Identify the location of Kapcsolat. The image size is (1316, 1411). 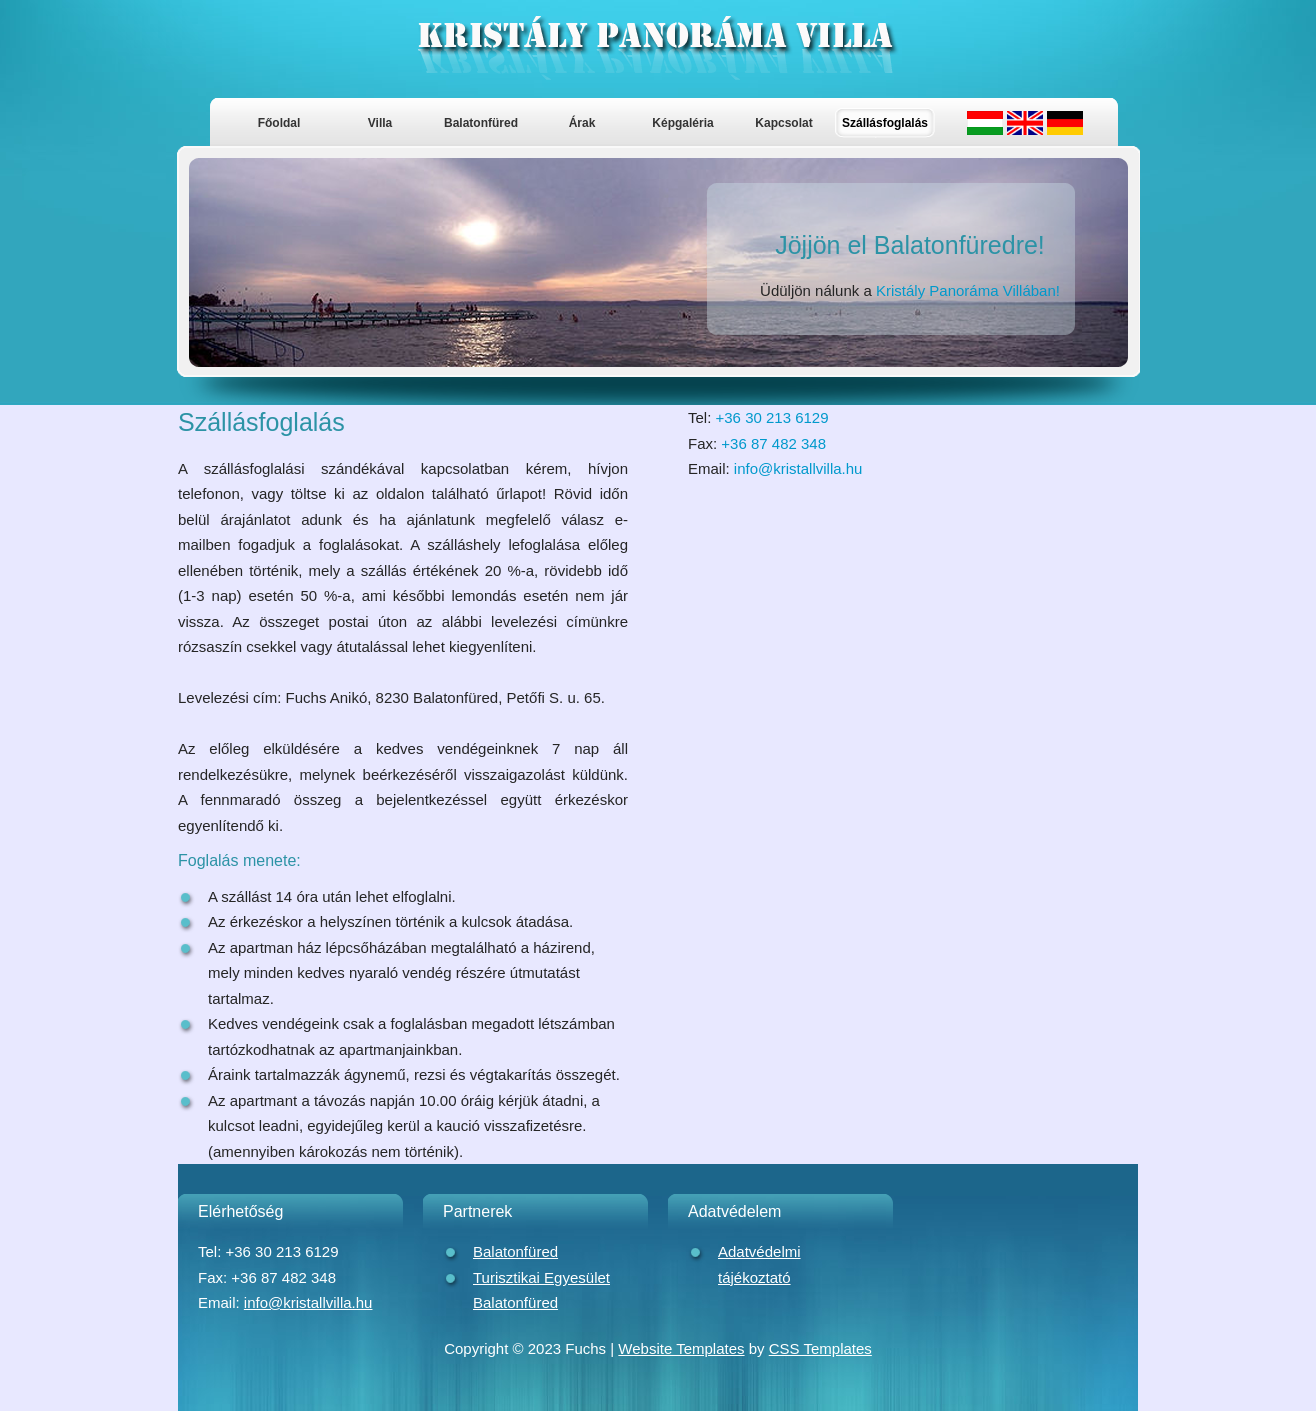
(783, 123).